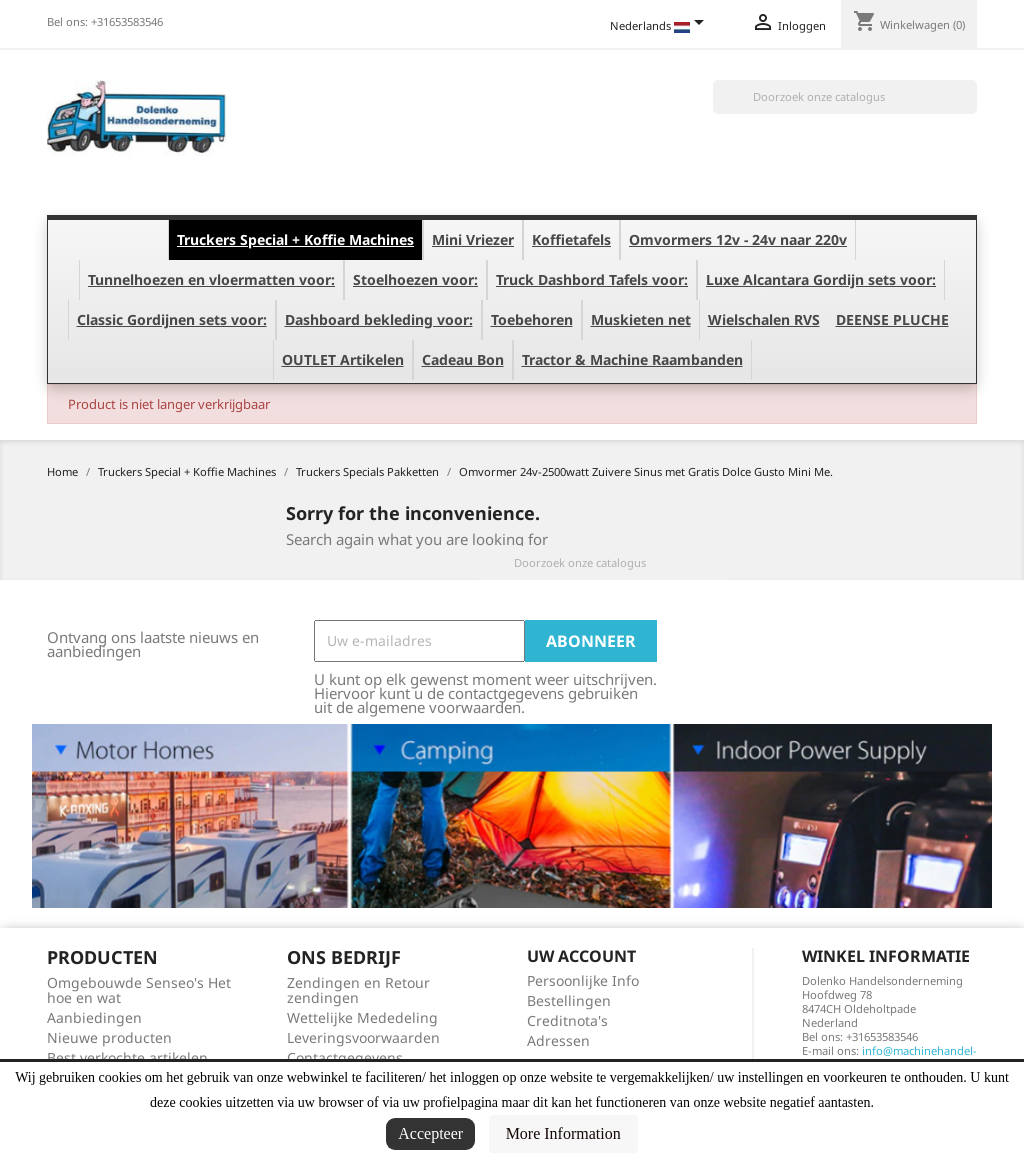  I want to click on Uw account, so click(581, 956).